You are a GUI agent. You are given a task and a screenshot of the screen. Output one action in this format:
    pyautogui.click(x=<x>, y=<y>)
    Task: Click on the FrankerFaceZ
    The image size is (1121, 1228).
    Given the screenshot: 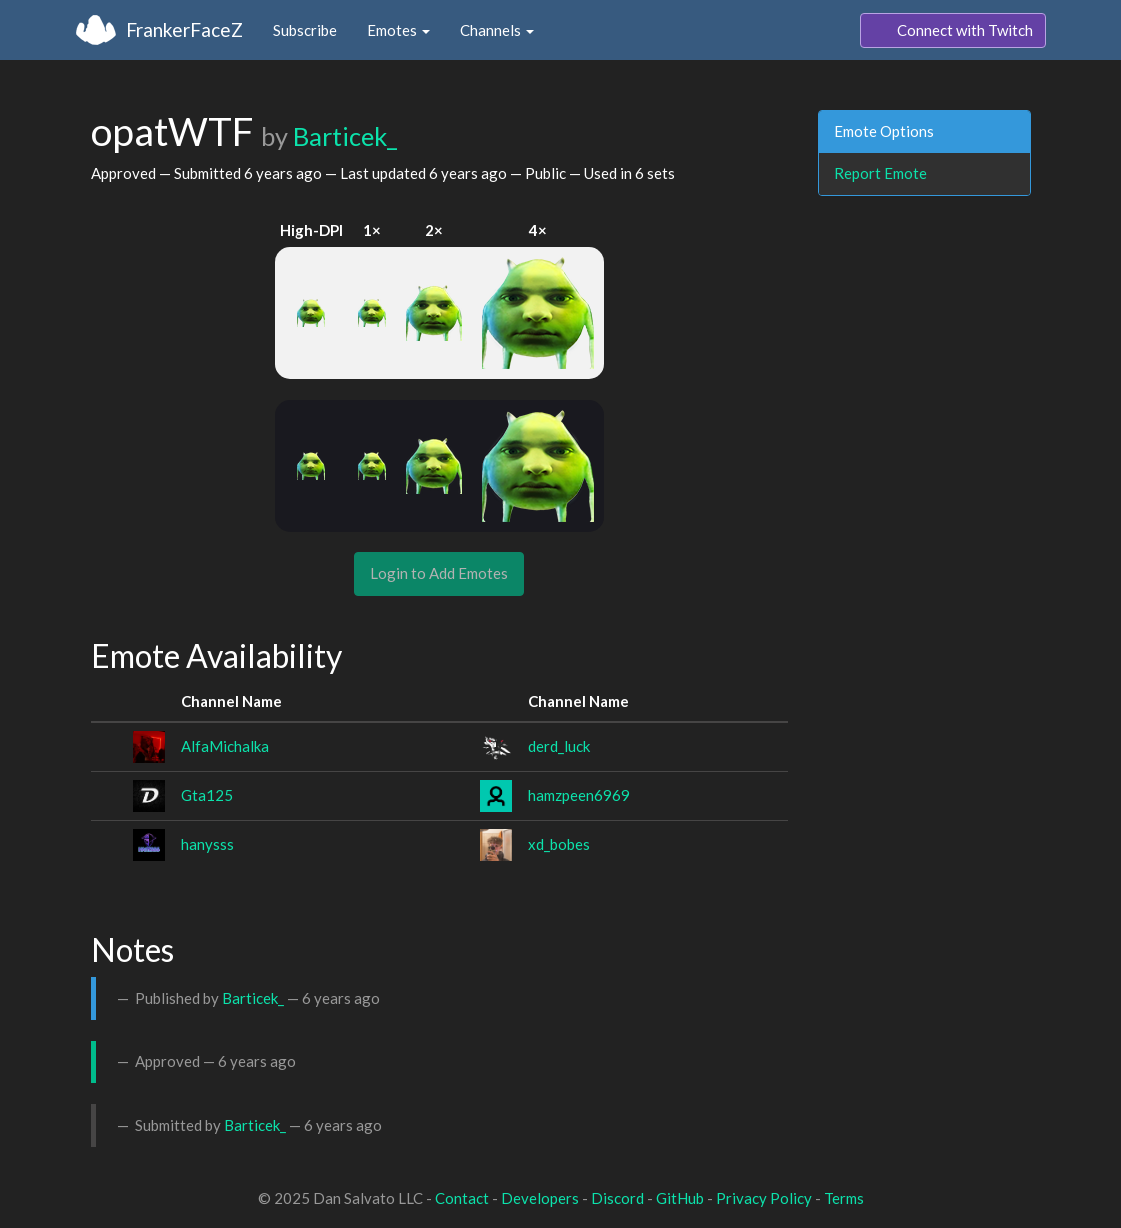 What is the action you would take?
    pyautogui.click(x=184, y=29)
    